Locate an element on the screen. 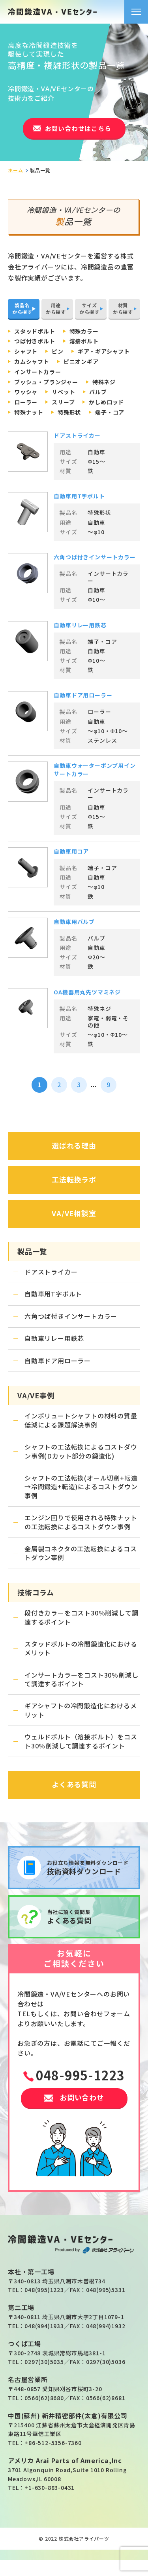  かしめロッド is located at coordinates (106, 402).